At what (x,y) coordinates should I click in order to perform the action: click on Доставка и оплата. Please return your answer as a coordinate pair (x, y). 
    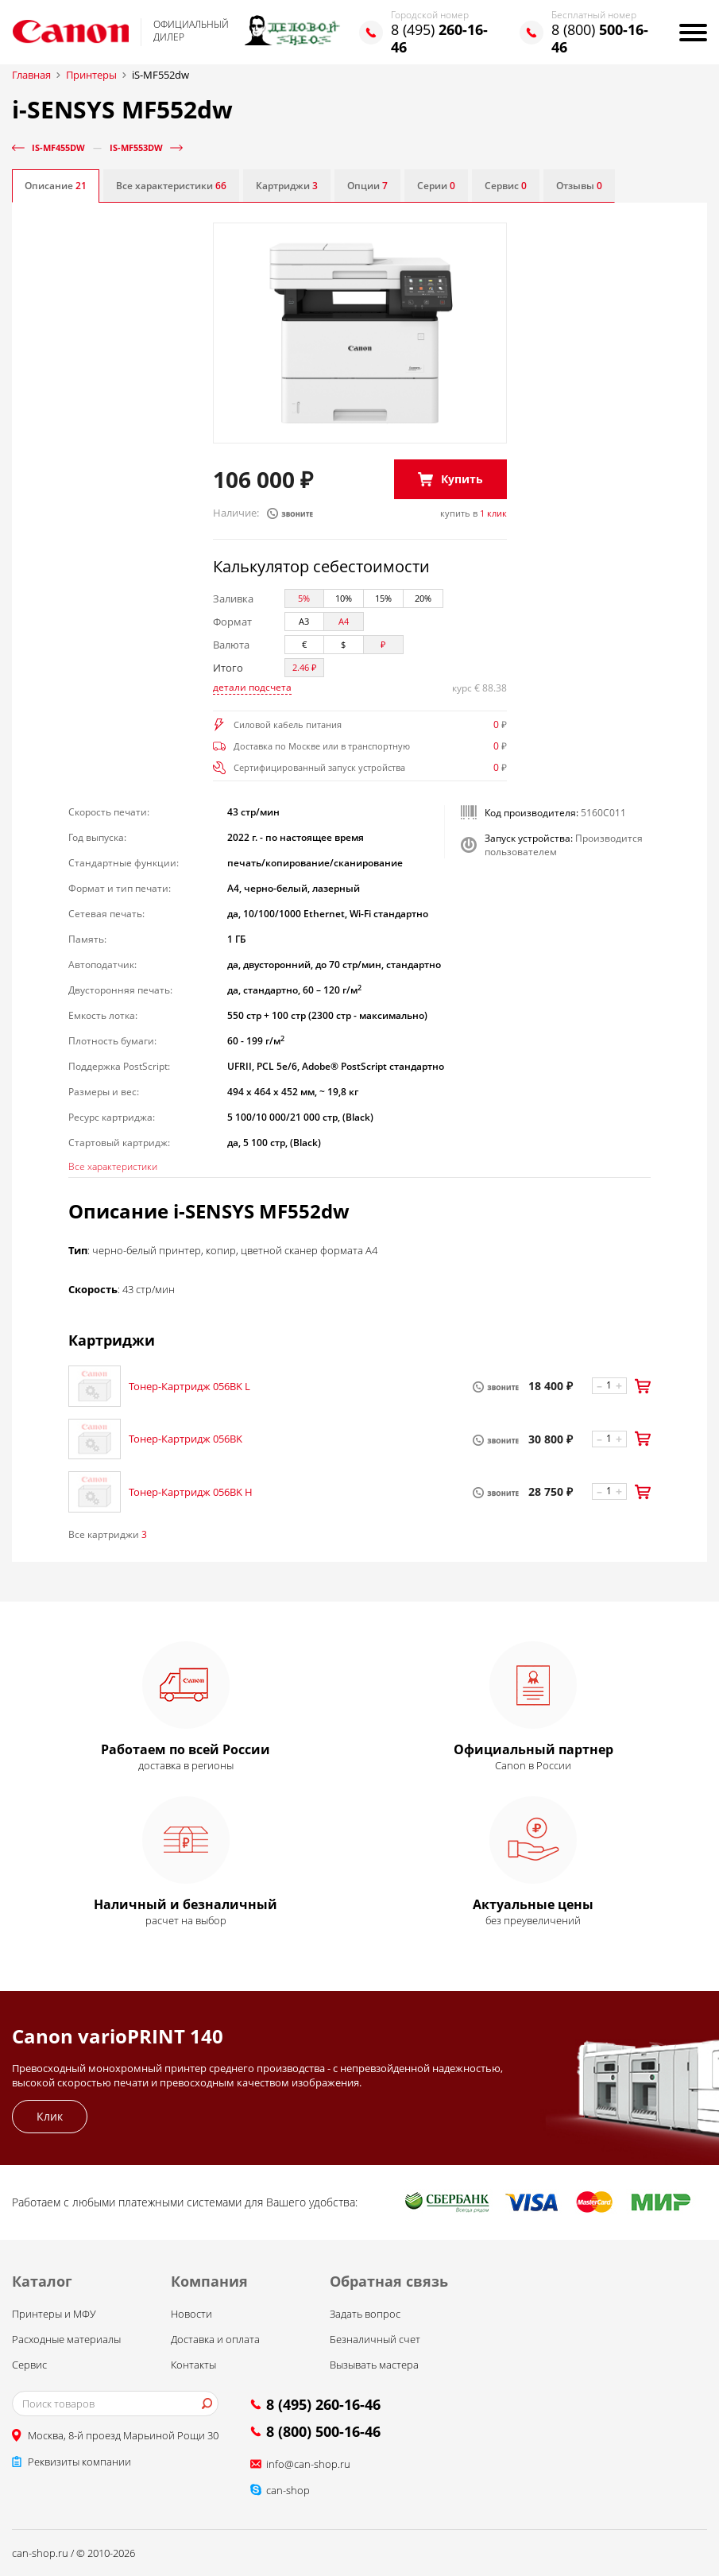
    Looking at the image, I should click on (215, 2339).